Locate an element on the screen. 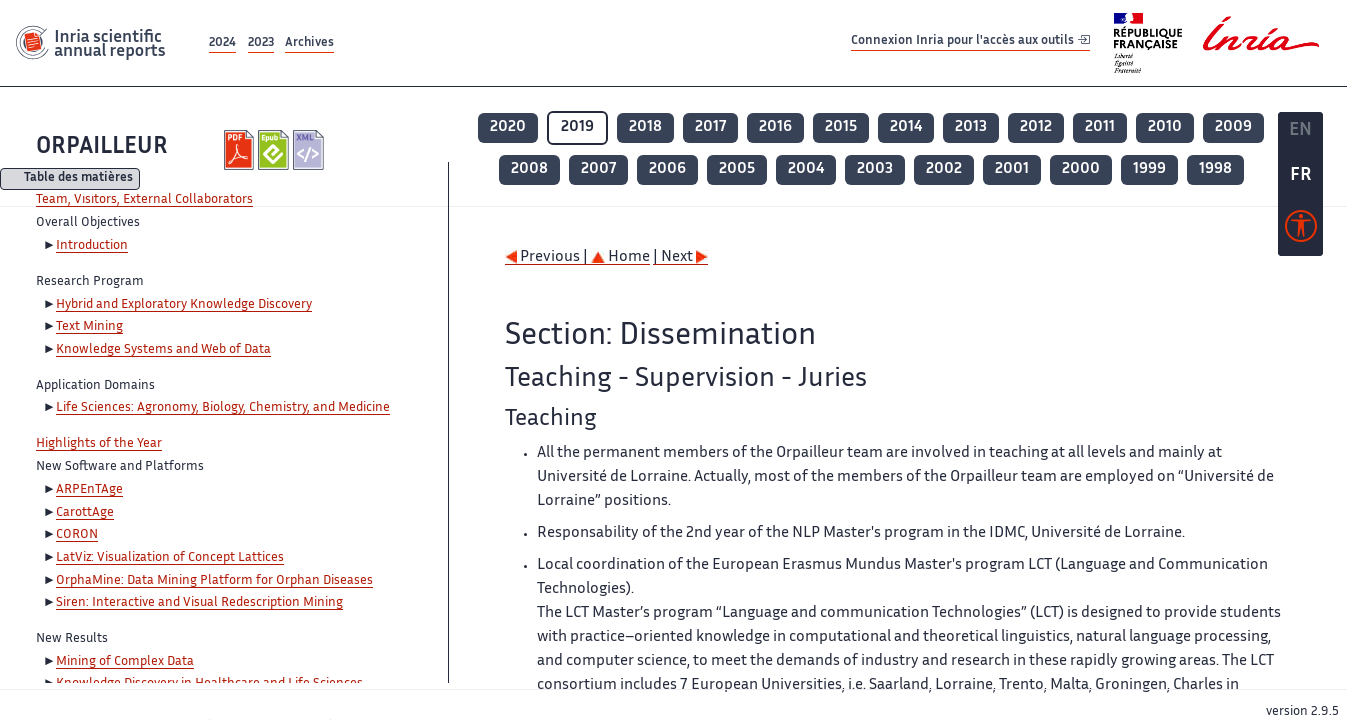 This screenshot has height=720, width=1347. Hybrid and Exploratory Knowledge Discovery is located at coordinates (184, 305).